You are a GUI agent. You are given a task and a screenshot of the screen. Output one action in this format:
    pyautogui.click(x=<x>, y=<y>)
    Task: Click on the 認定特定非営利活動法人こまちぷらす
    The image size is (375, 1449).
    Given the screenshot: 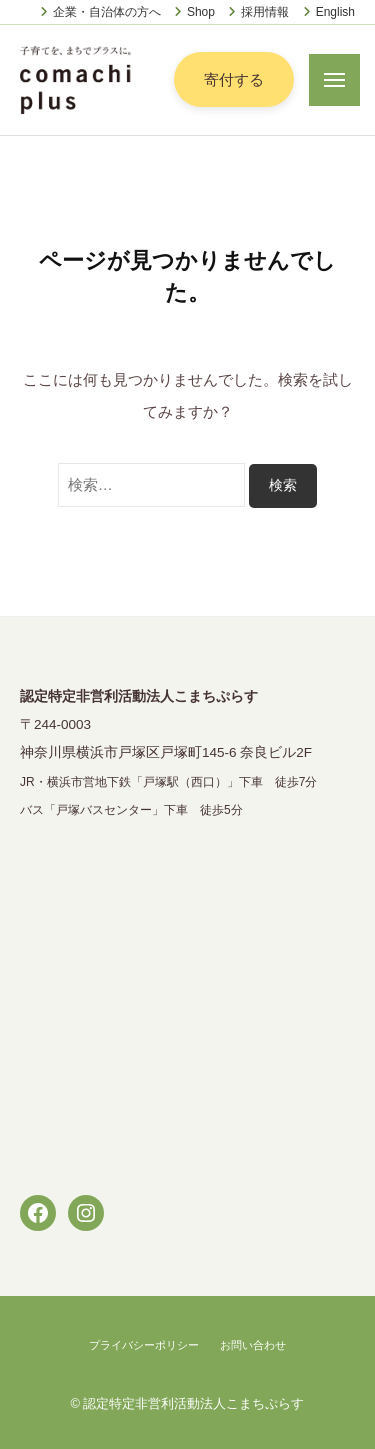 What is the action you would take?
    pyautogui.click(x=193, y=1403)
    